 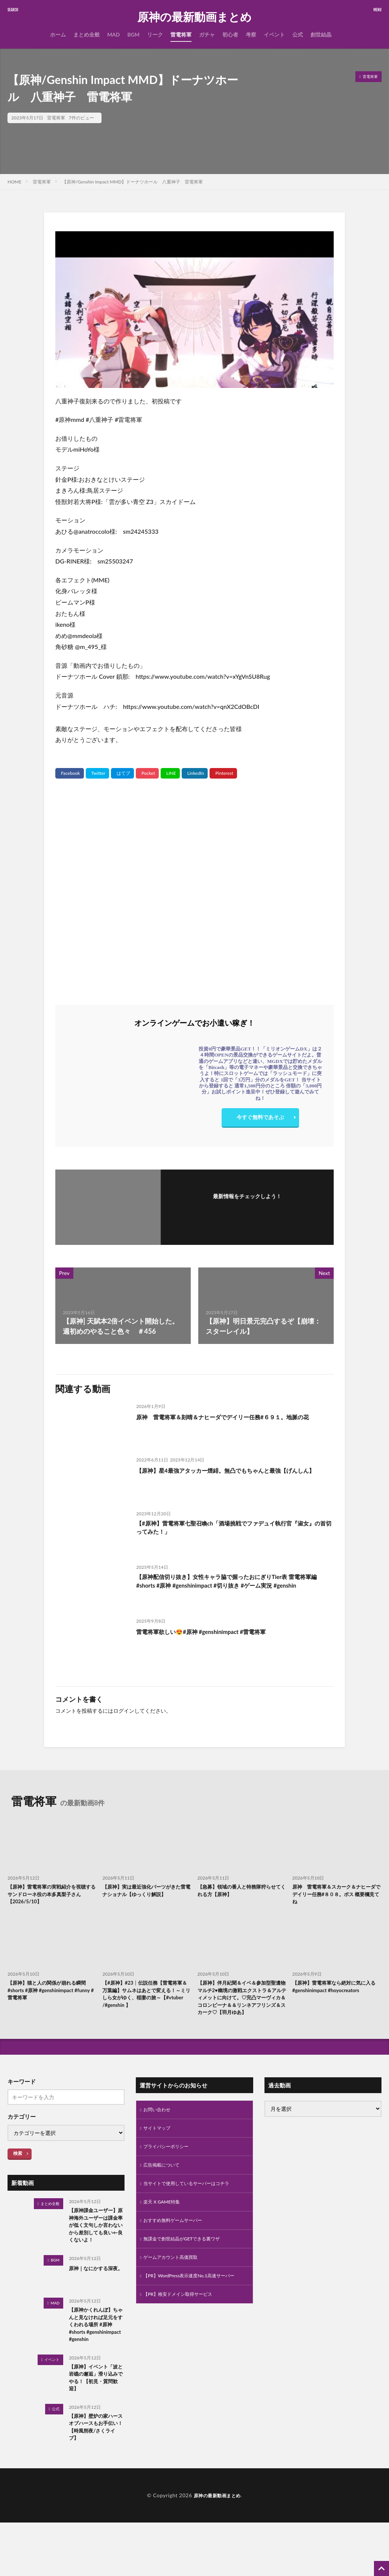 What do you see at coordinates (297, 34) in the screenshot?
I see `公式` at bounding box center [297, 34].